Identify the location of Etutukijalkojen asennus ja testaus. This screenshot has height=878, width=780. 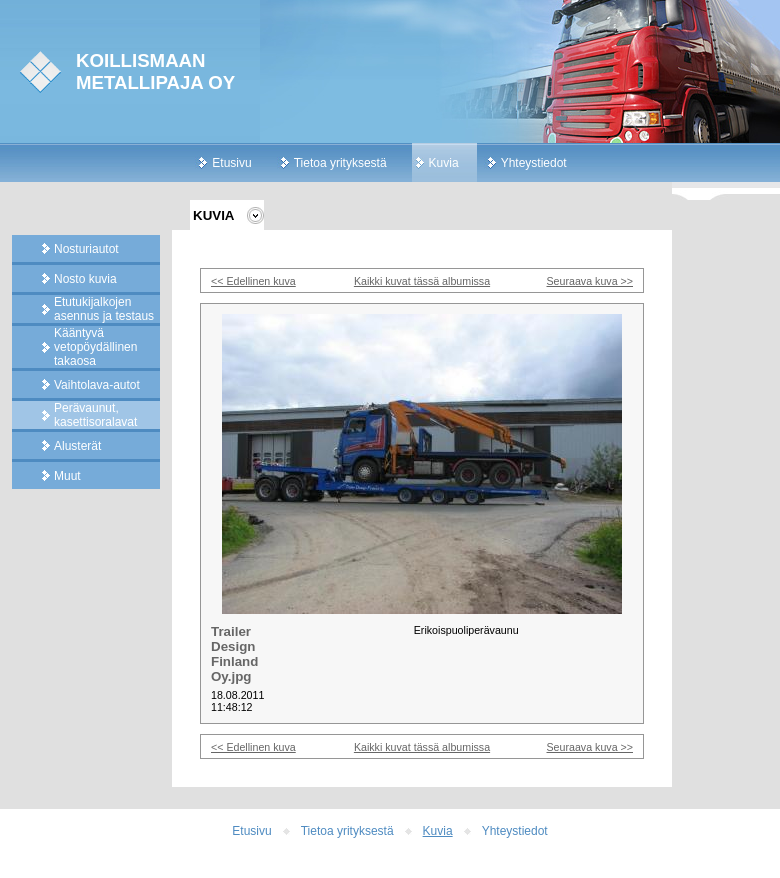
(104, 309).